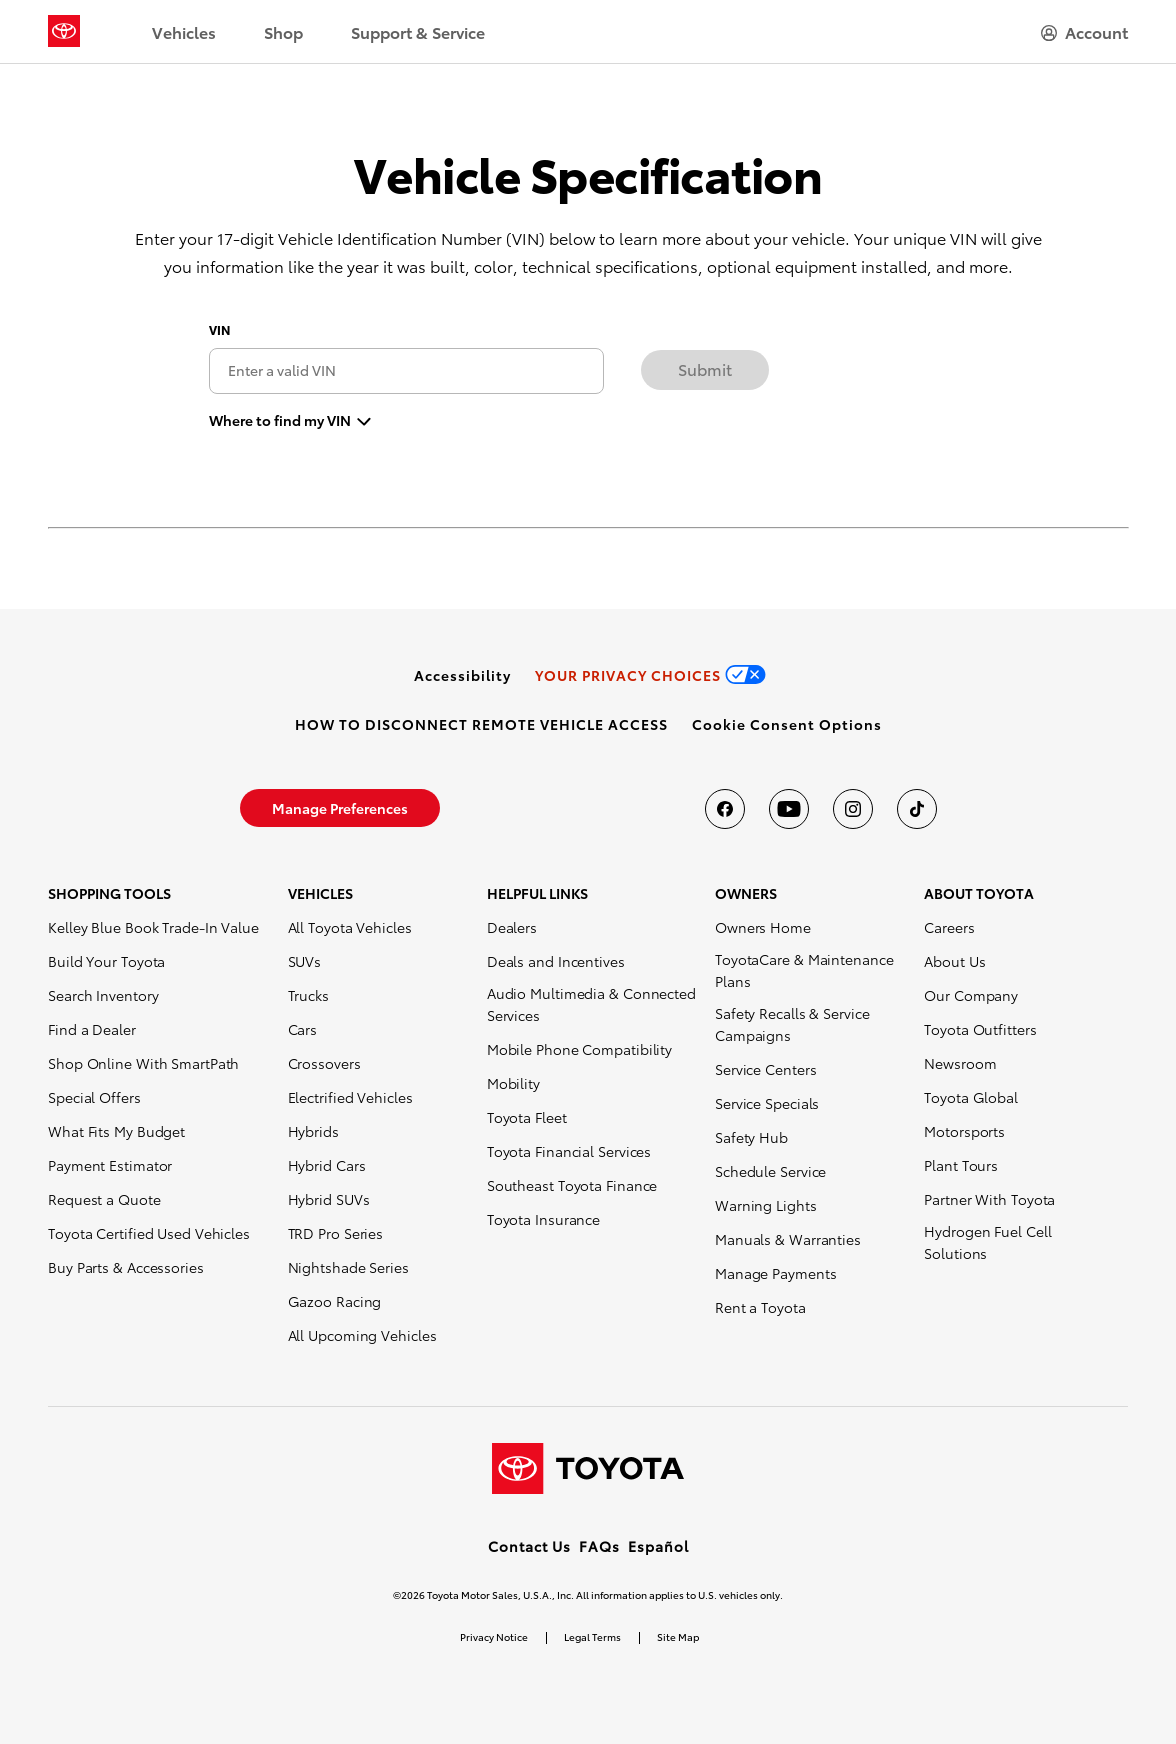 The height and width of the screenshot is (1744, 1176). Describe the element at coordinates (658, 1546) in the screenshot. I see `Español` at that location.